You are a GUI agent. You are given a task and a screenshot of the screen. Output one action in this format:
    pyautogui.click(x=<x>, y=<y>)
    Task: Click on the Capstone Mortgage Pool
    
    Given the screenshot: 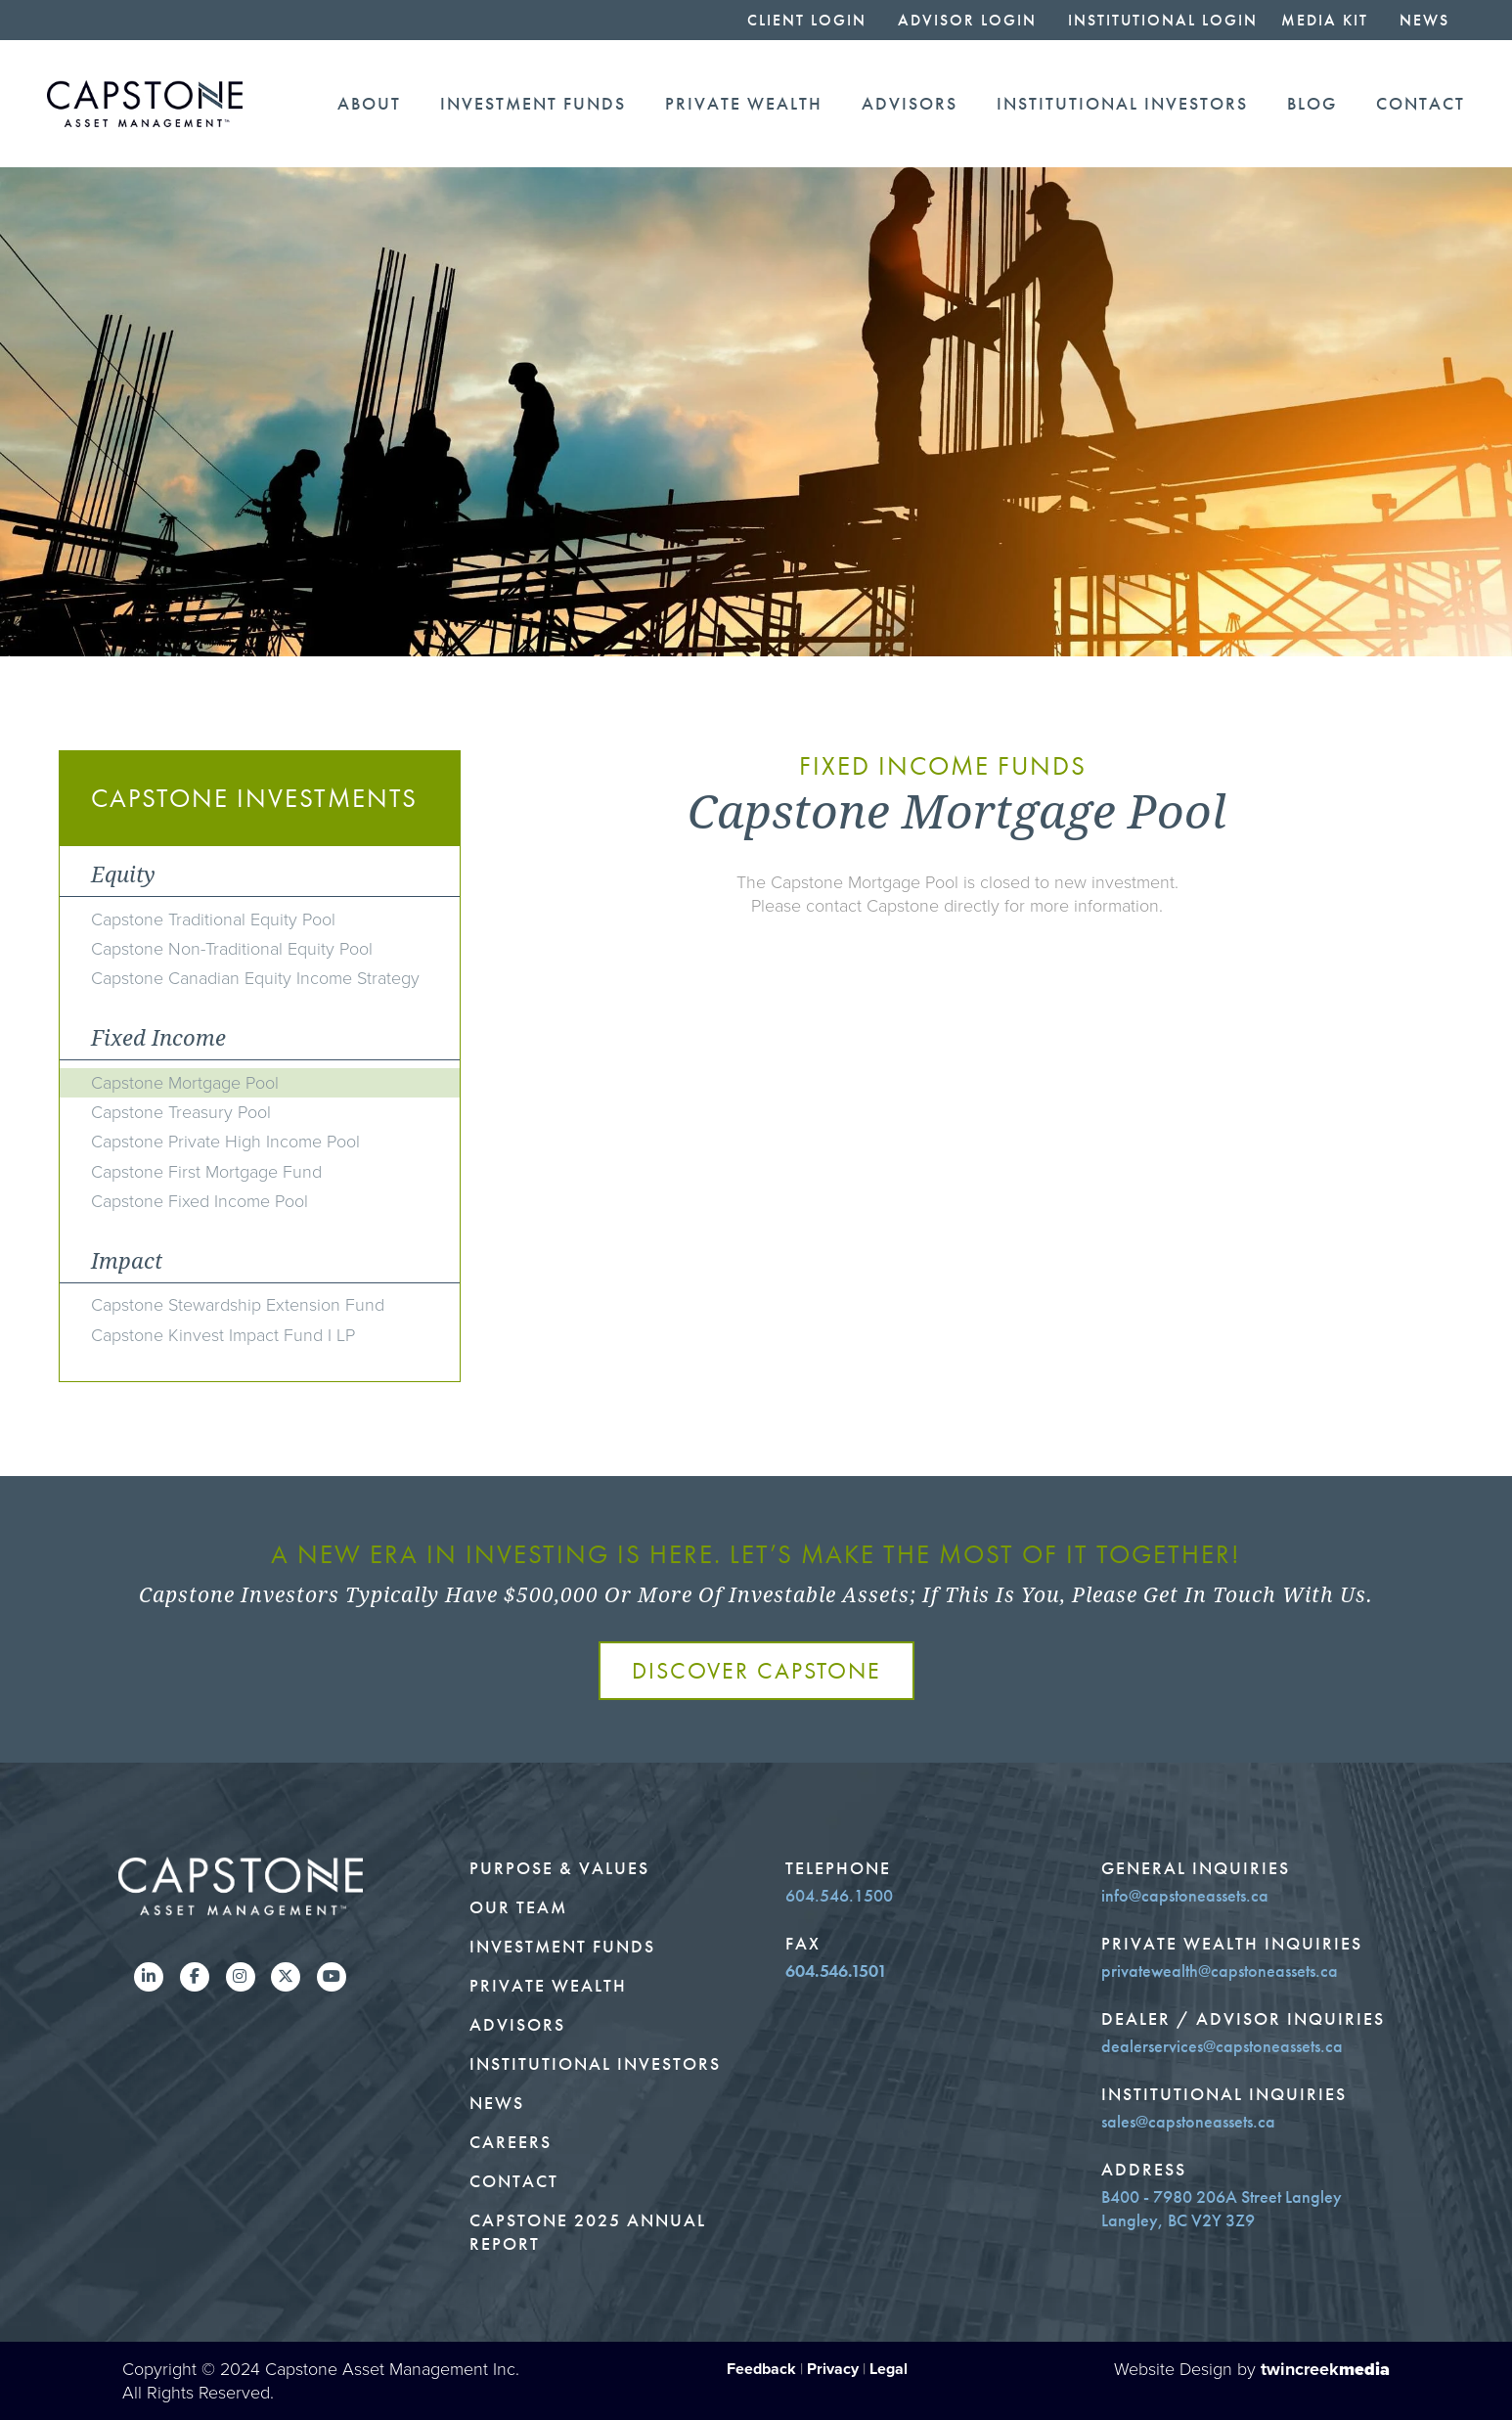 What is the action you would take?
    pyautogui.click(x=185, y=1083)
    